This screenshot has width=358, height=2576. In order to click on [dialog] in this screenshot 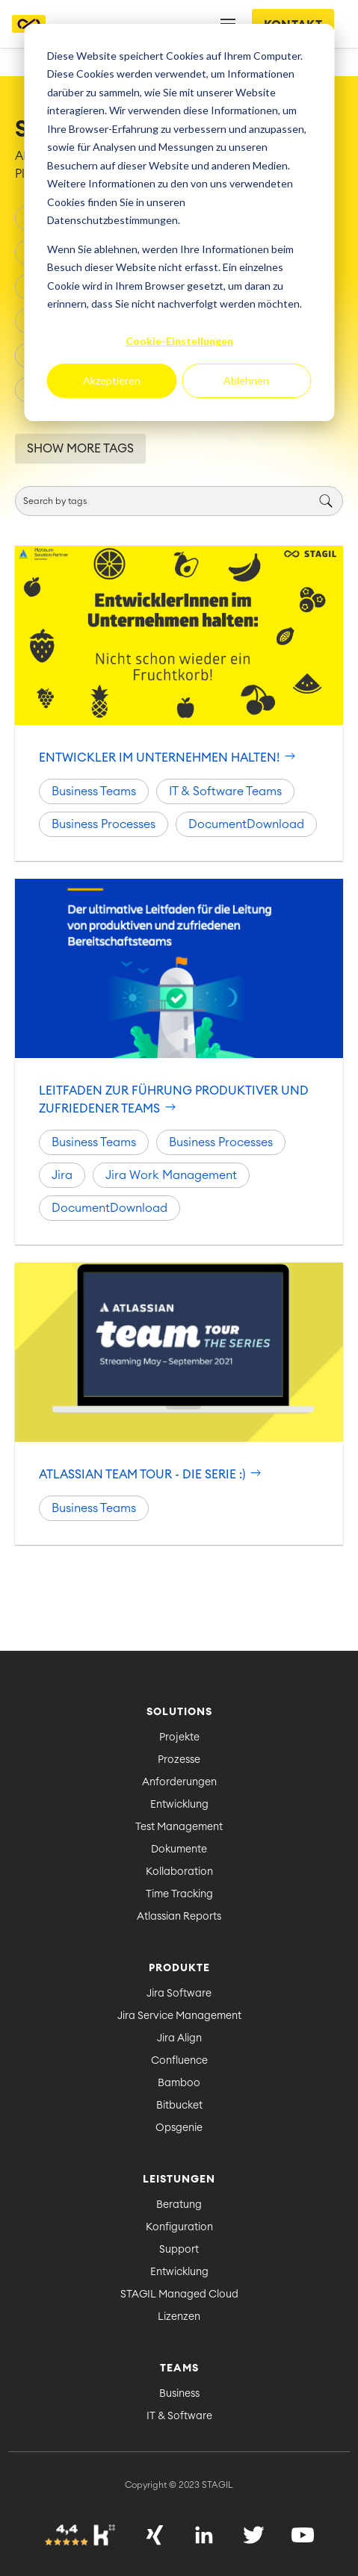, I will do `click(179, 222)`.